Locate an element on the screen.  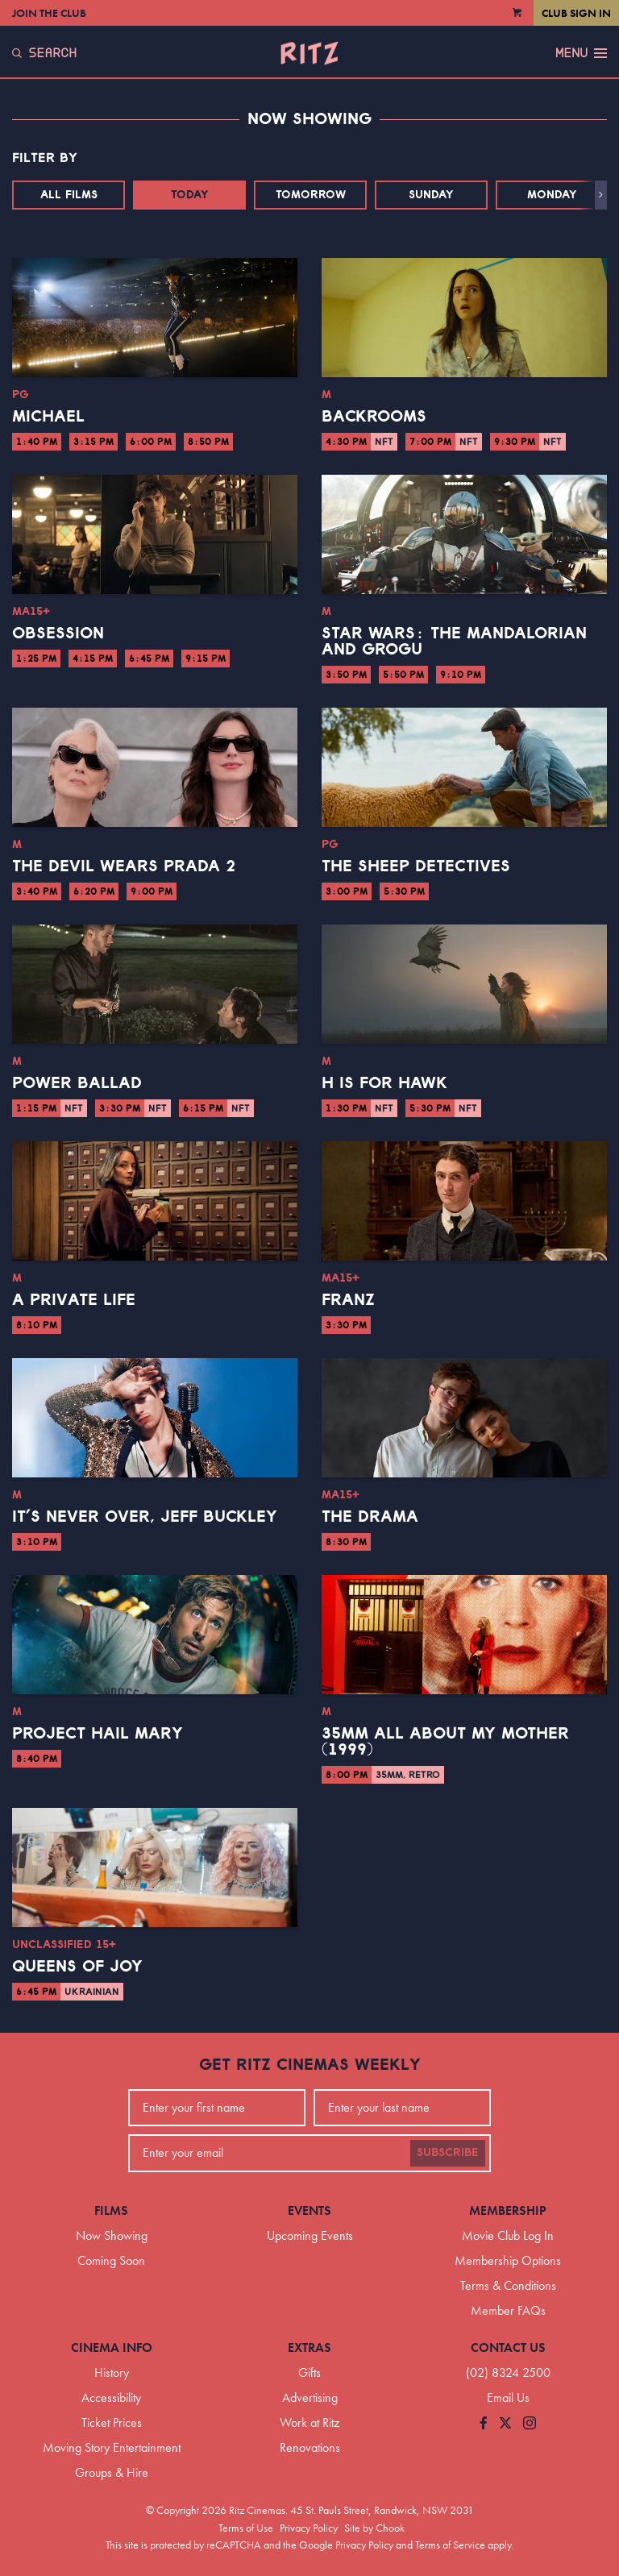
Queens of Joy is located at coordinates (77, 1967).